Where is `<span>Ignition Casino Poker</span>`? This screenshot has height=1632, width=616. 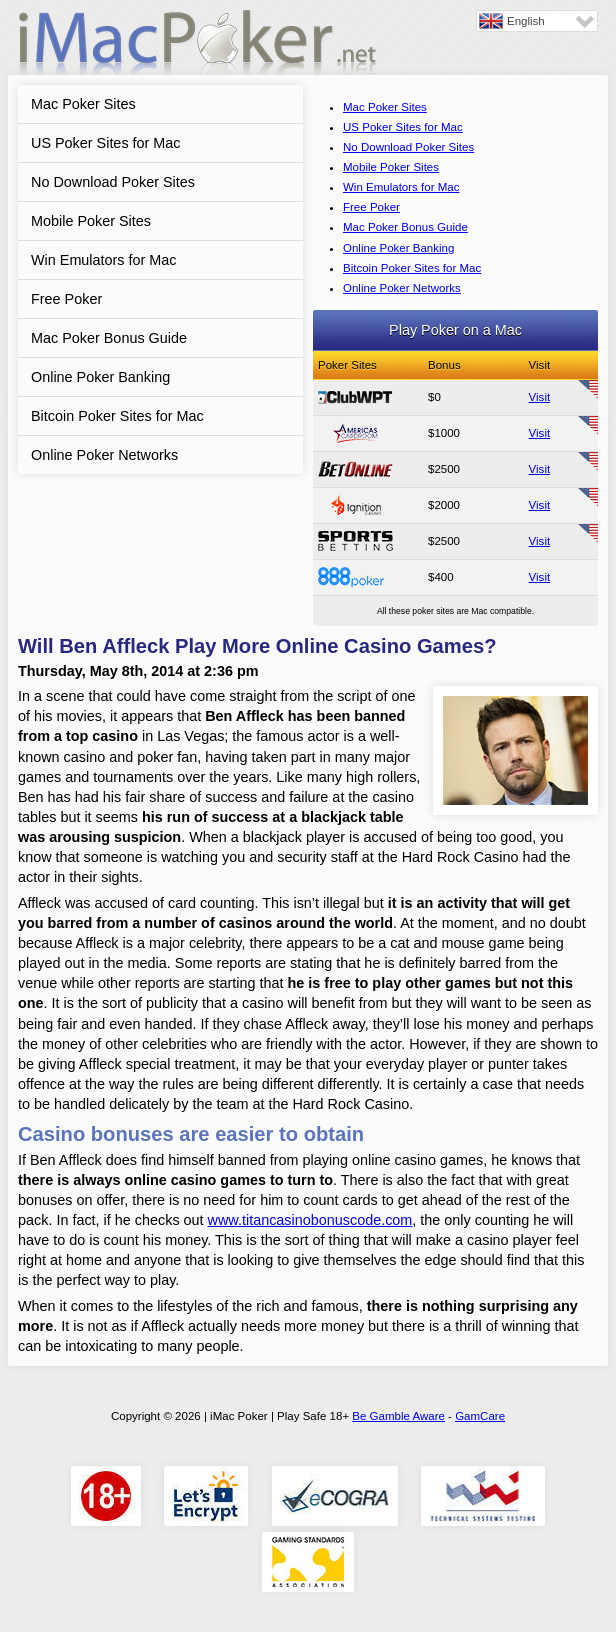 <span>Ignition Casino Poker</span> is located at coordinates (355, 505).